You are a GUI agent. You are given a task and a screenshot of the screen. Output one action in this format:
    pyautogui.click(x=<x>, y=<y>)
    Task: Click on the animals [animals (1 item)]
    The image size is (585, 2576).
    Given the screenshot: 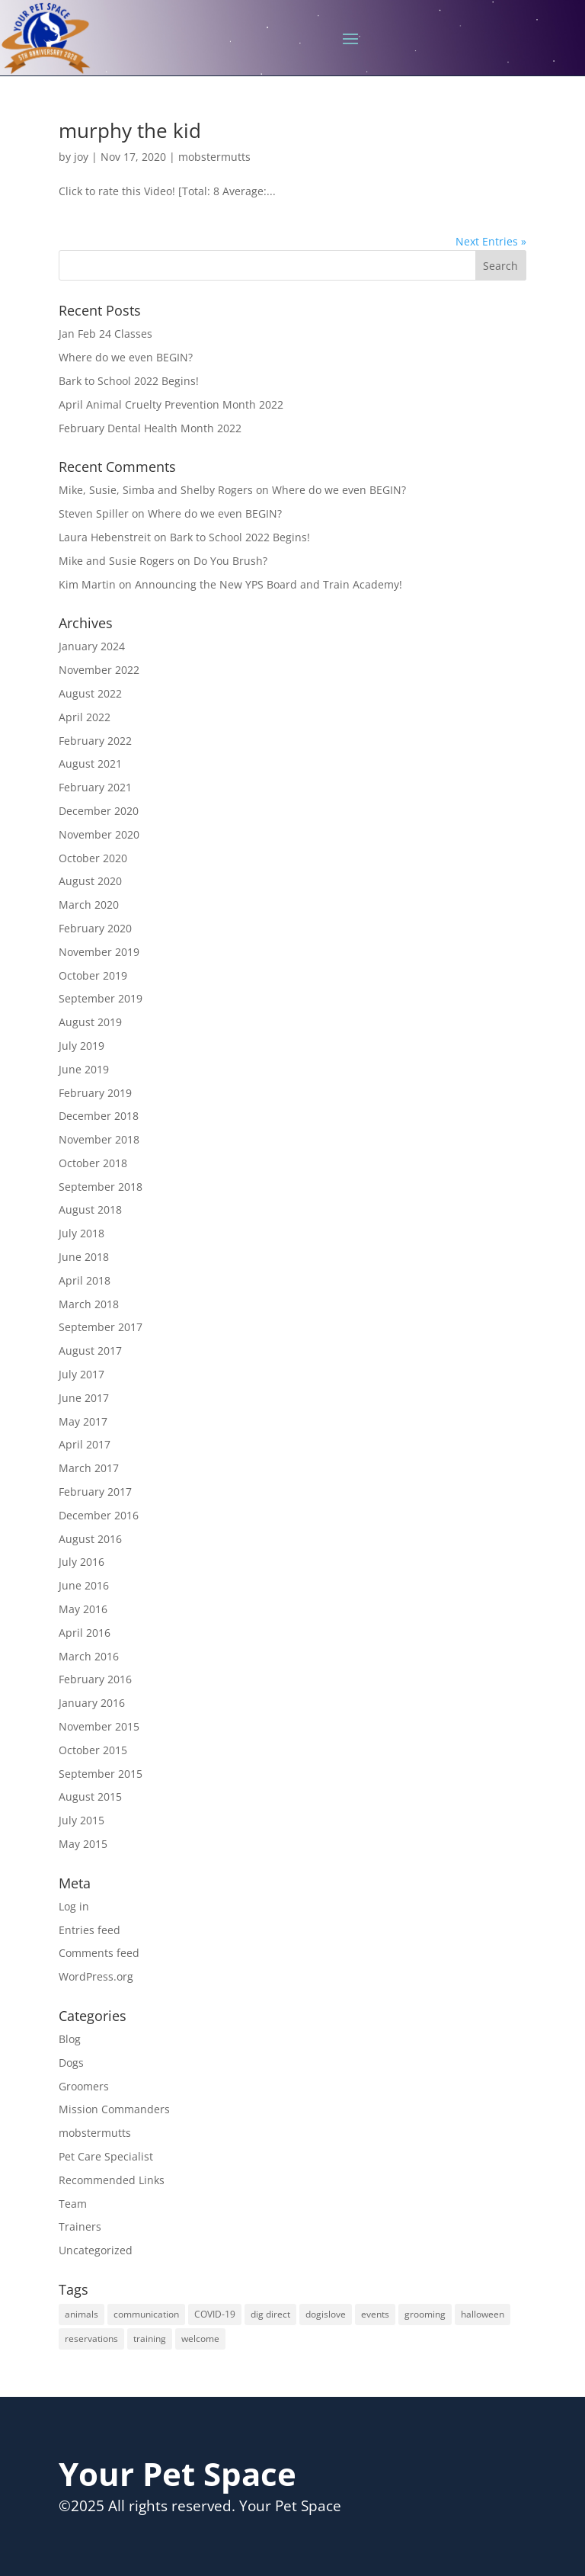 What is the action you would take?
    pyautogui.click(x=81, y=2314)
    